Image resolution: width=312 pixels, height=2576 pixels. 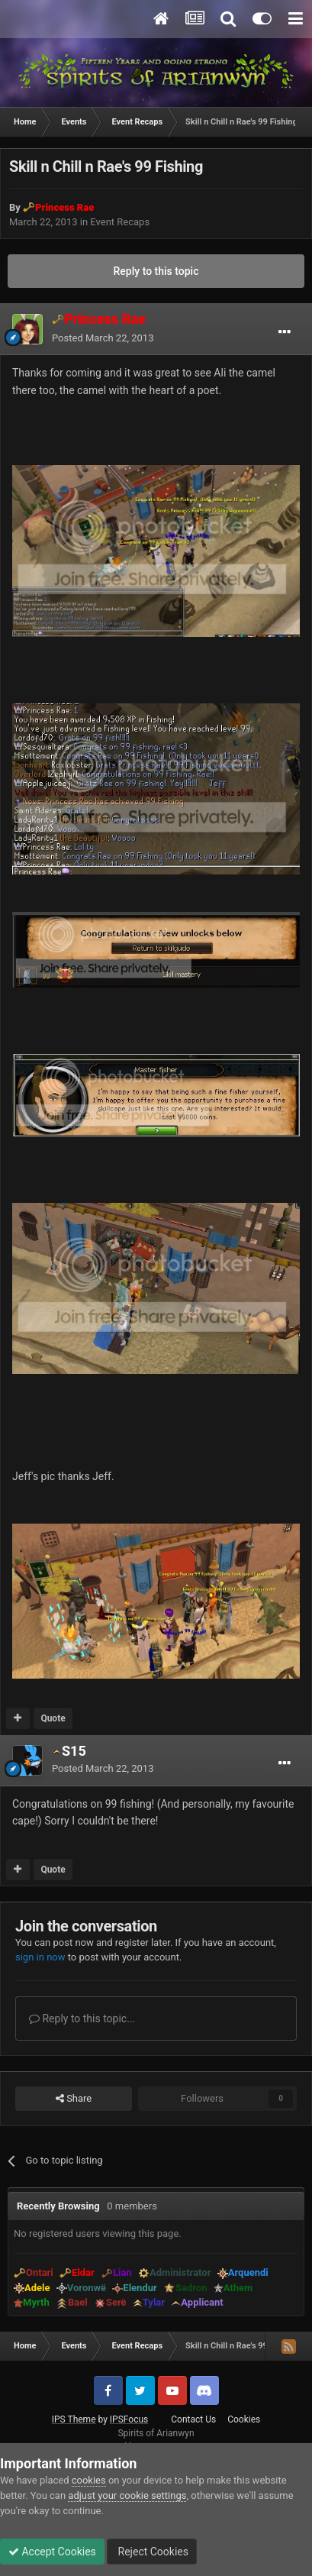 What do you see at coordinates (193, 2419) in the screenshot?
I see `Contact Us` at bounding box center [193, 2419].